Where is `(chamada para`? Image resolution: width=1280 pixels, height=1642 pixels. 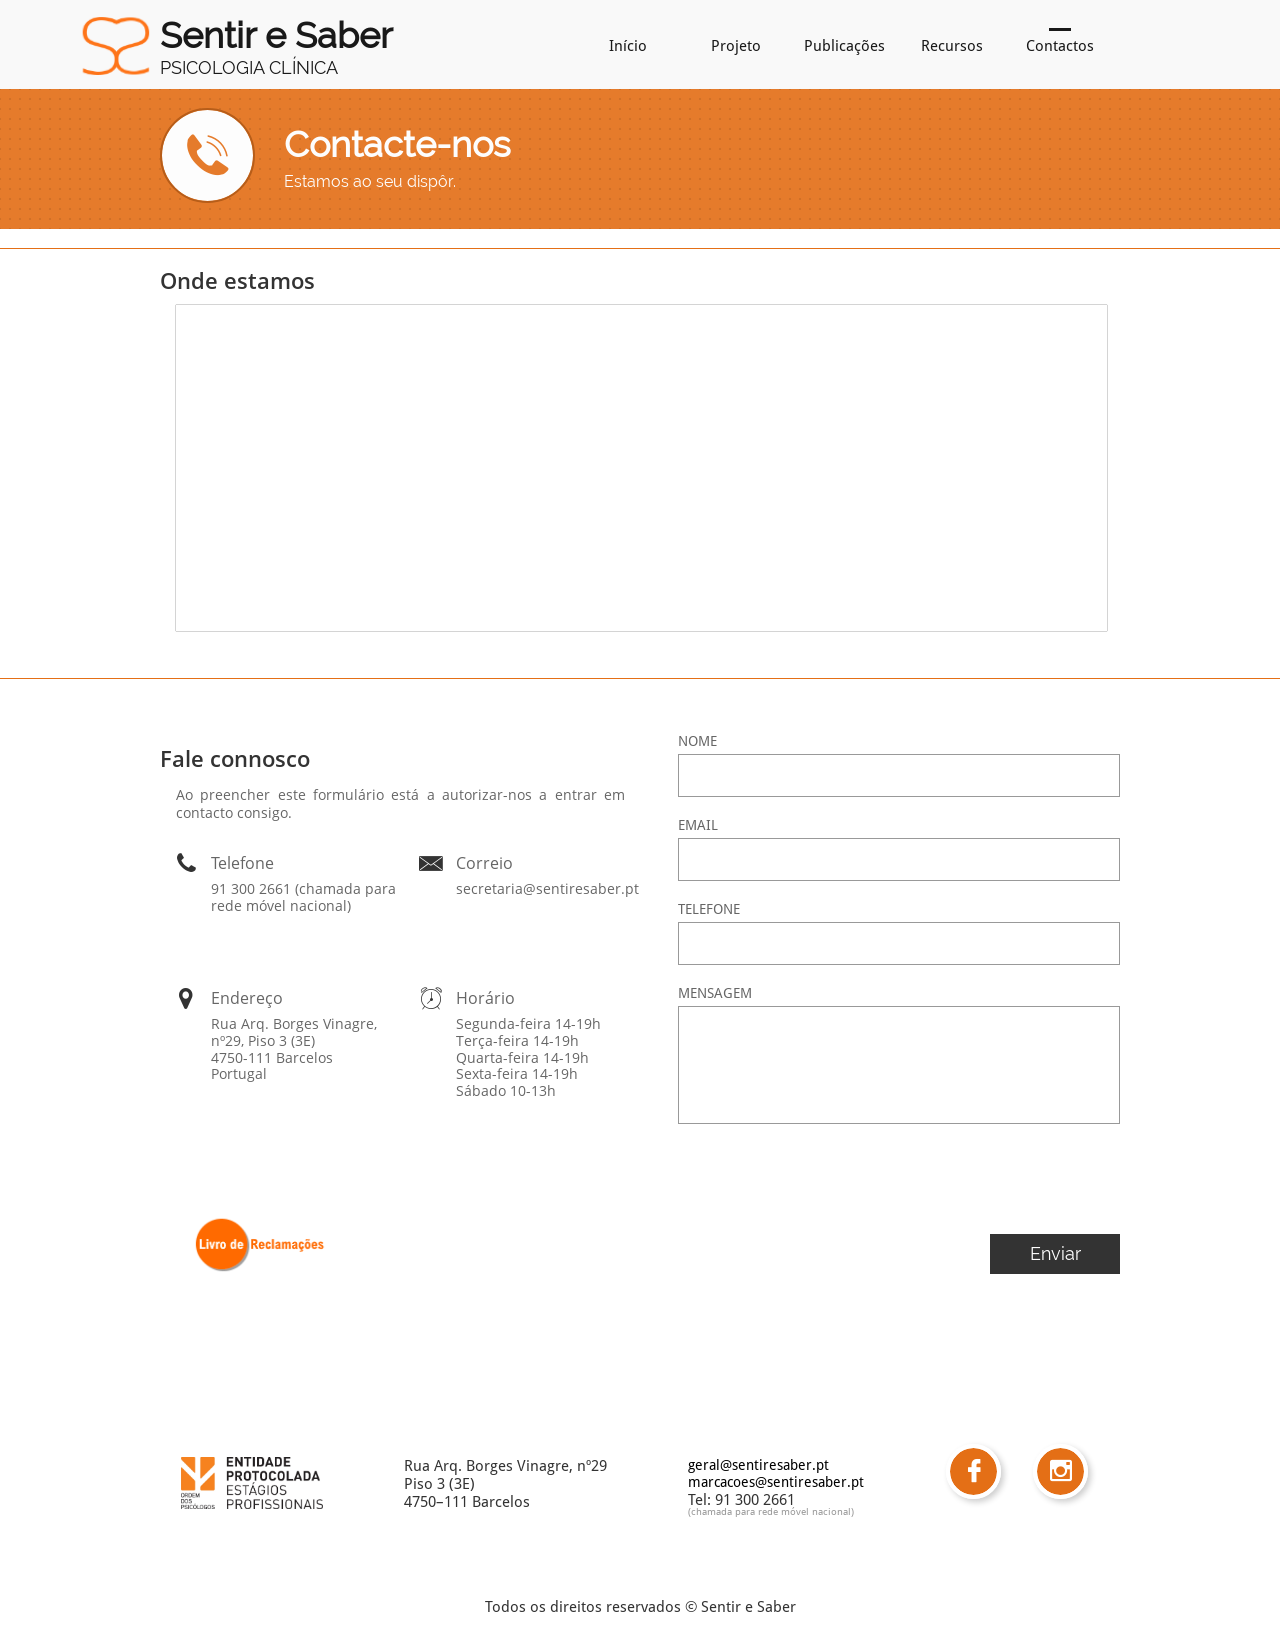 (chamada para is located at coordinates (721, 1511).